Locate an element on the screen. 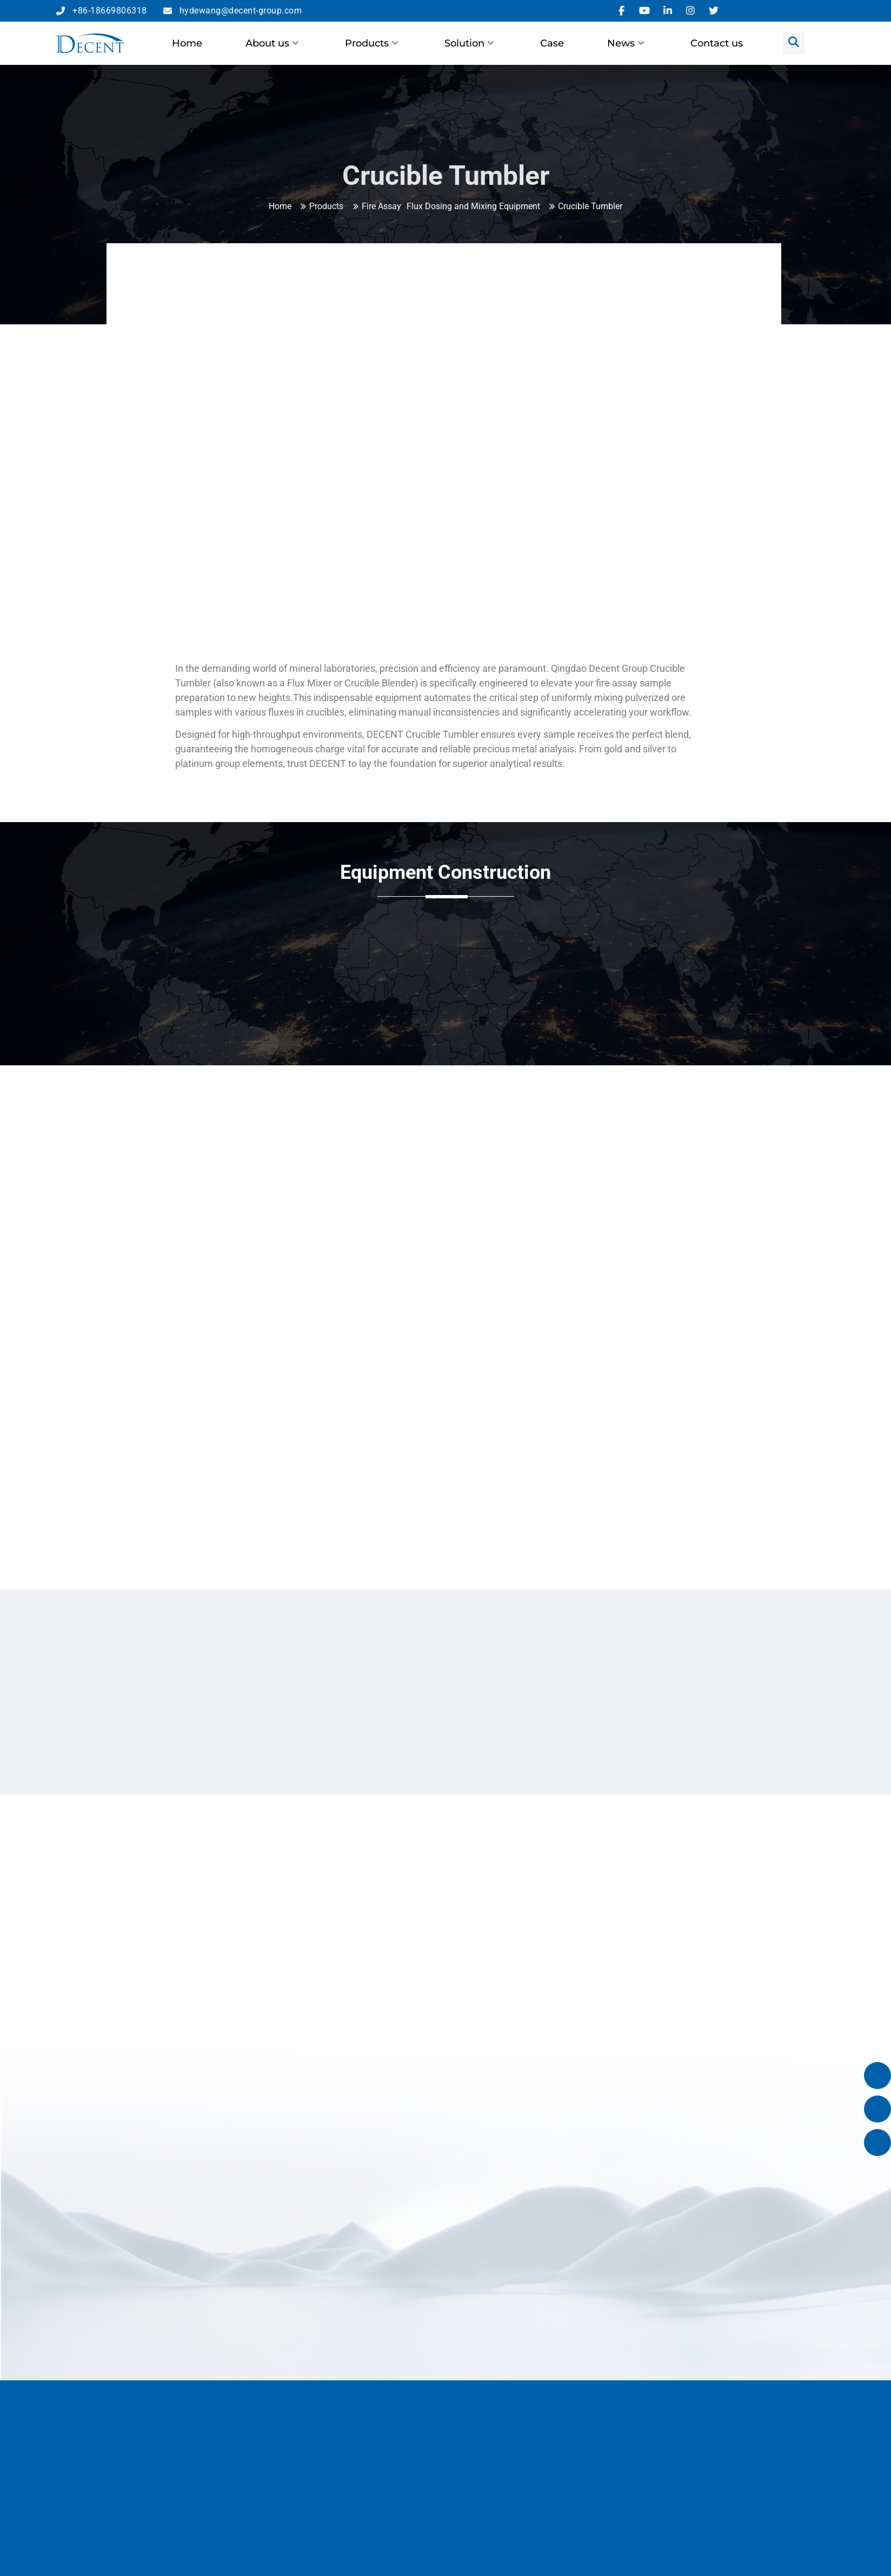 This screenshot has width=891, height=2576. Contact us is located at coordinates (716, 43).